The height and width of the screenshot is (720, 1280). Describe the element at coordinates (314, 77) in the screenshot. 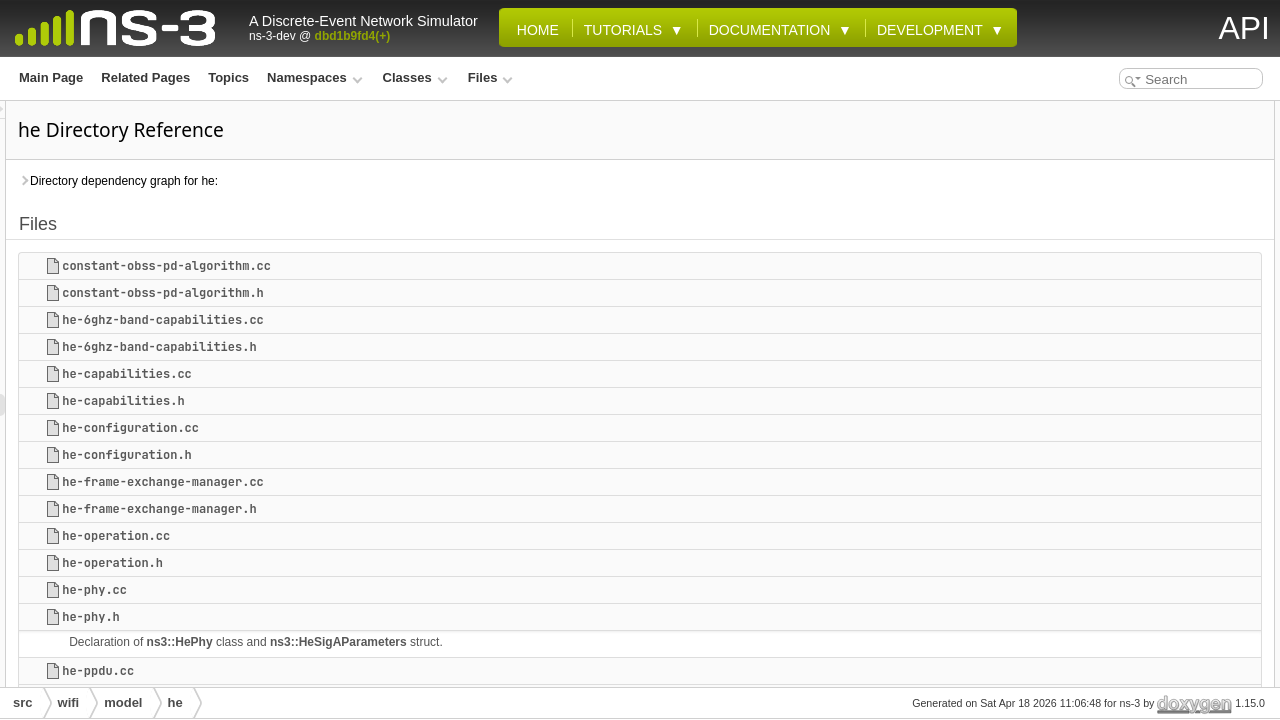

I see `Namespaces` at that location.